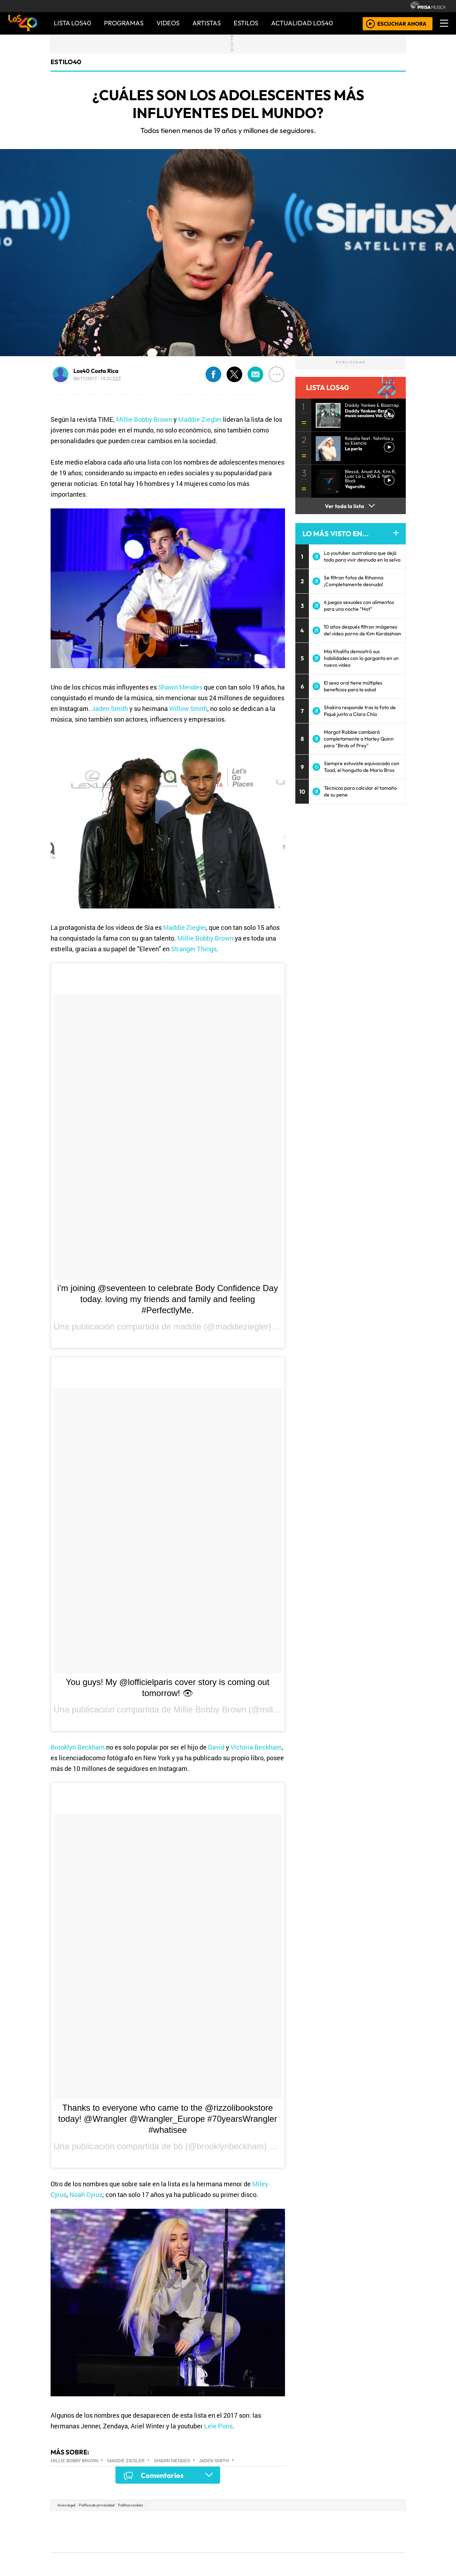 The image size is (456, 2576). What do you see at coordinates (302, 23) in the screenshot?
I see `ACTUALIDAD LOS40` at bounding box center [302, 23].